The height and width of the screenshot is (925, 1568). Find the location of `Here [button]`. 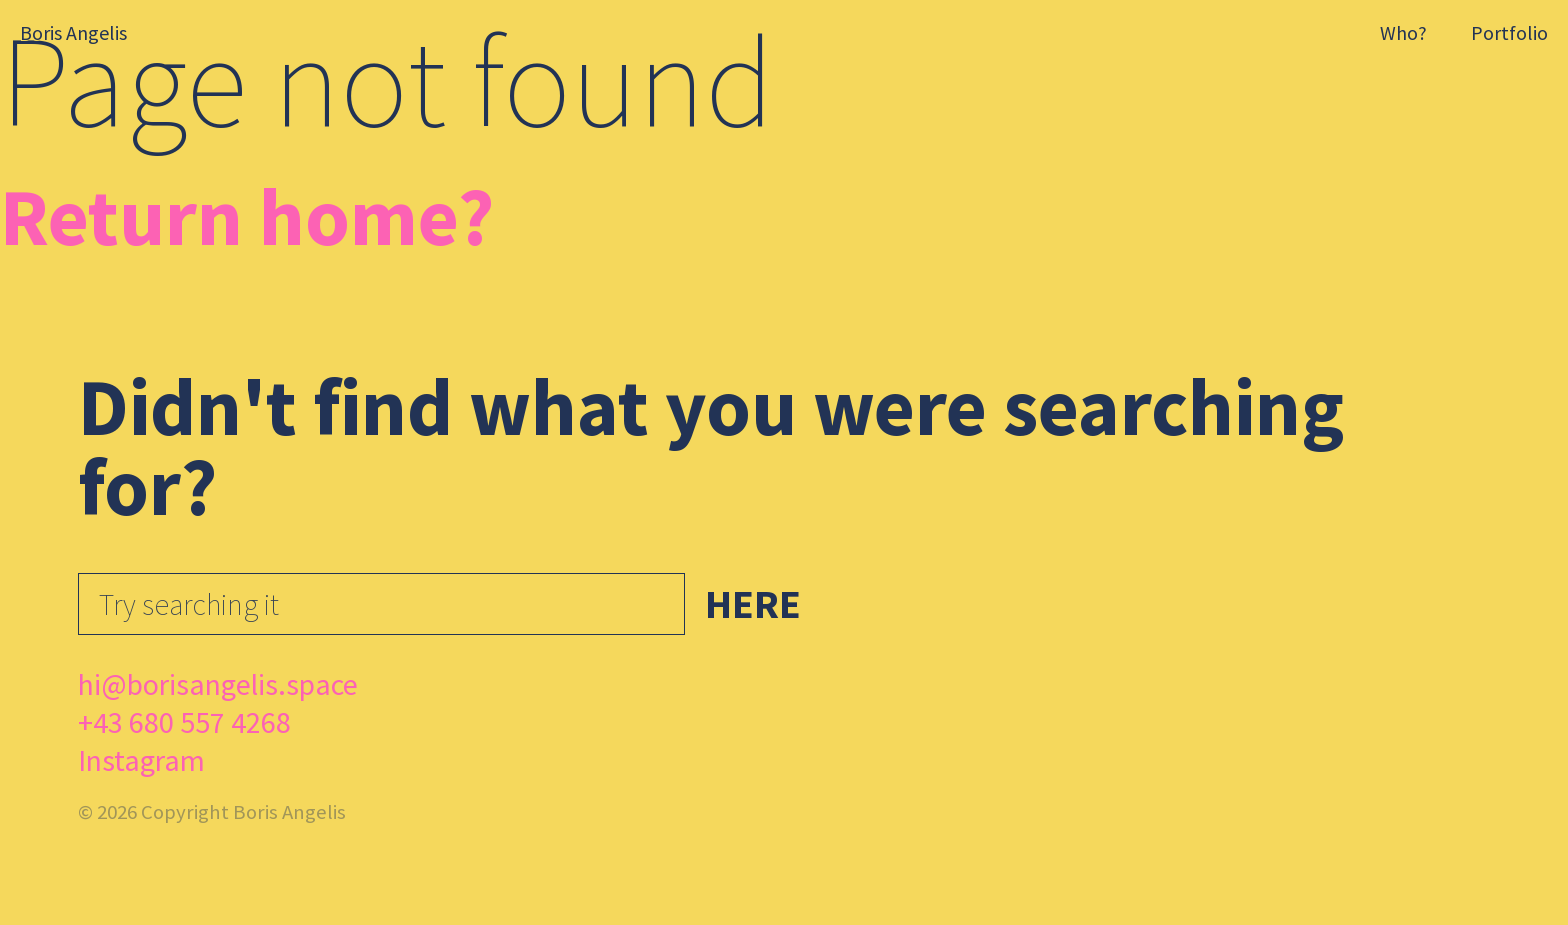

Here [button] is located at coordinates (753, 604).